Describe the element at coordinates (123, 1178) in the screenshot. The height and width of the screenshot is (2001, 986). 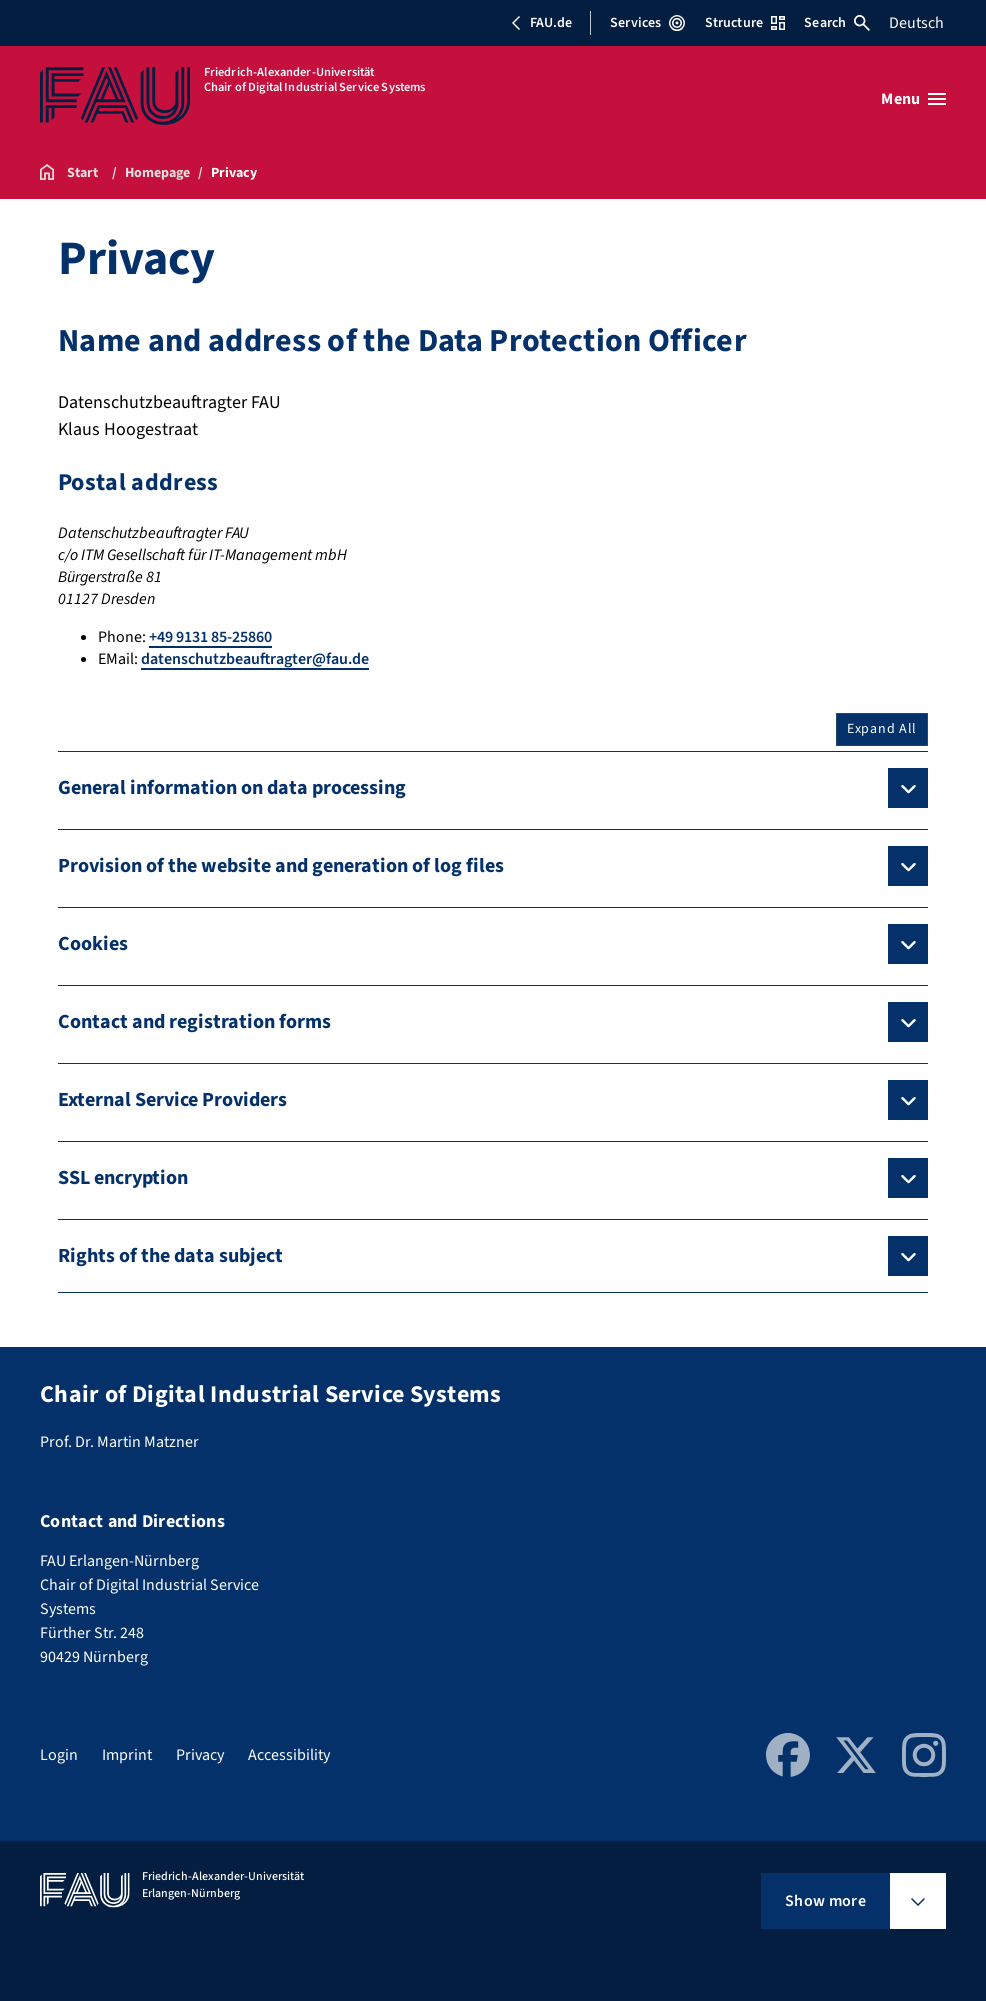
I see `SSL encryption` at that location.